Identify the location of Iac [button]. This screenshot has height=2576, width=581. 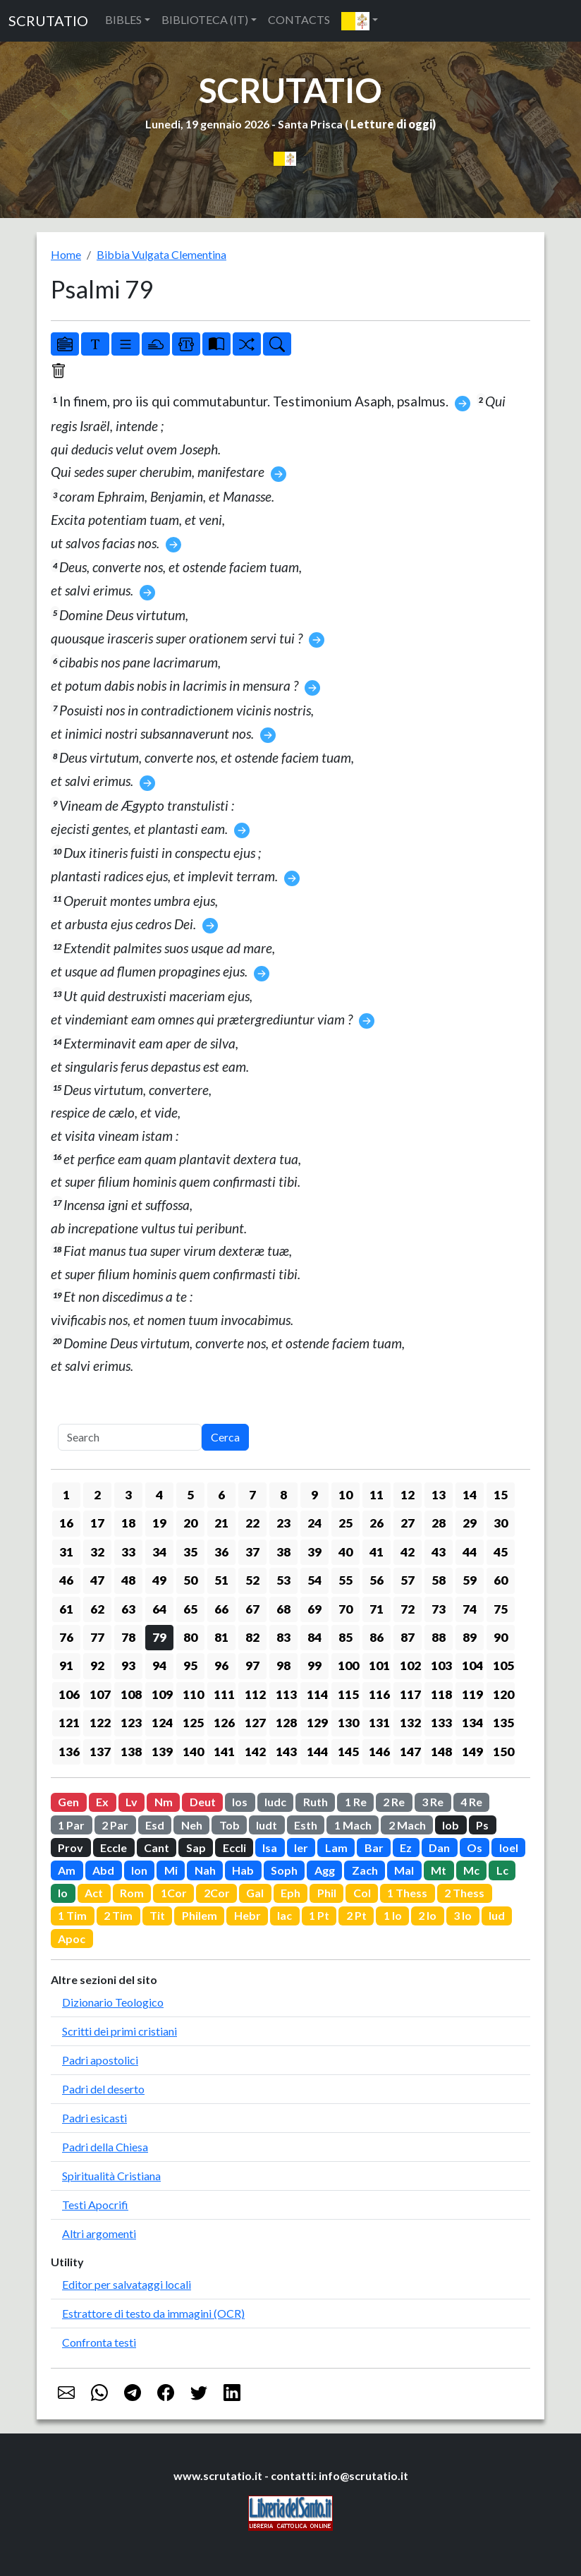
(284, 1915).